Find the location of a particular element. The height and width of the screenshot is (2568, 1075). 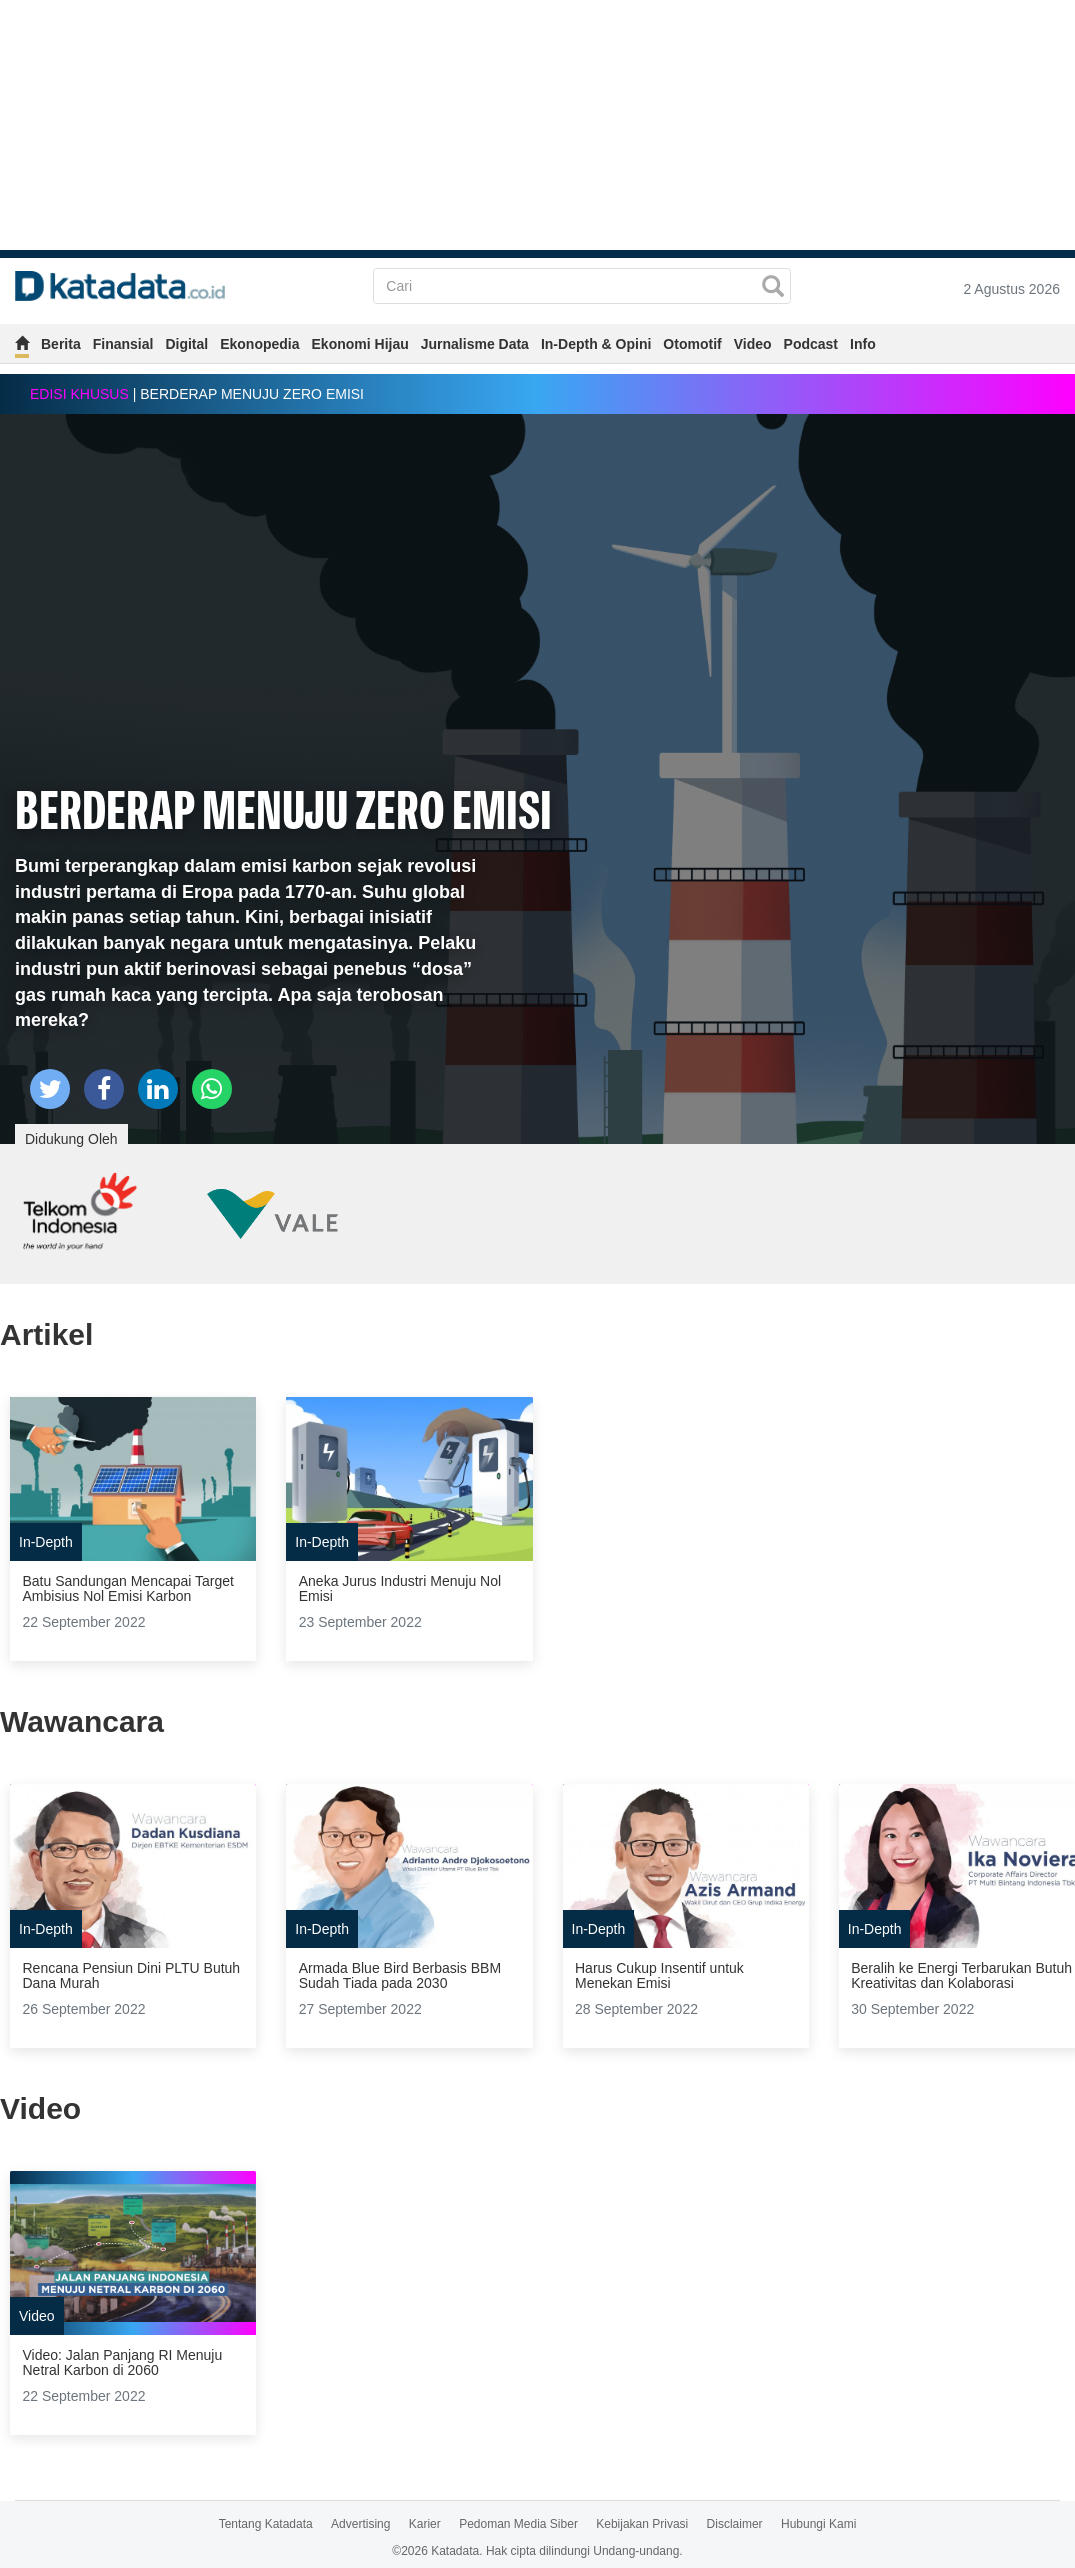

Pedoman Media Siber is located at coordinates (518, 2524).